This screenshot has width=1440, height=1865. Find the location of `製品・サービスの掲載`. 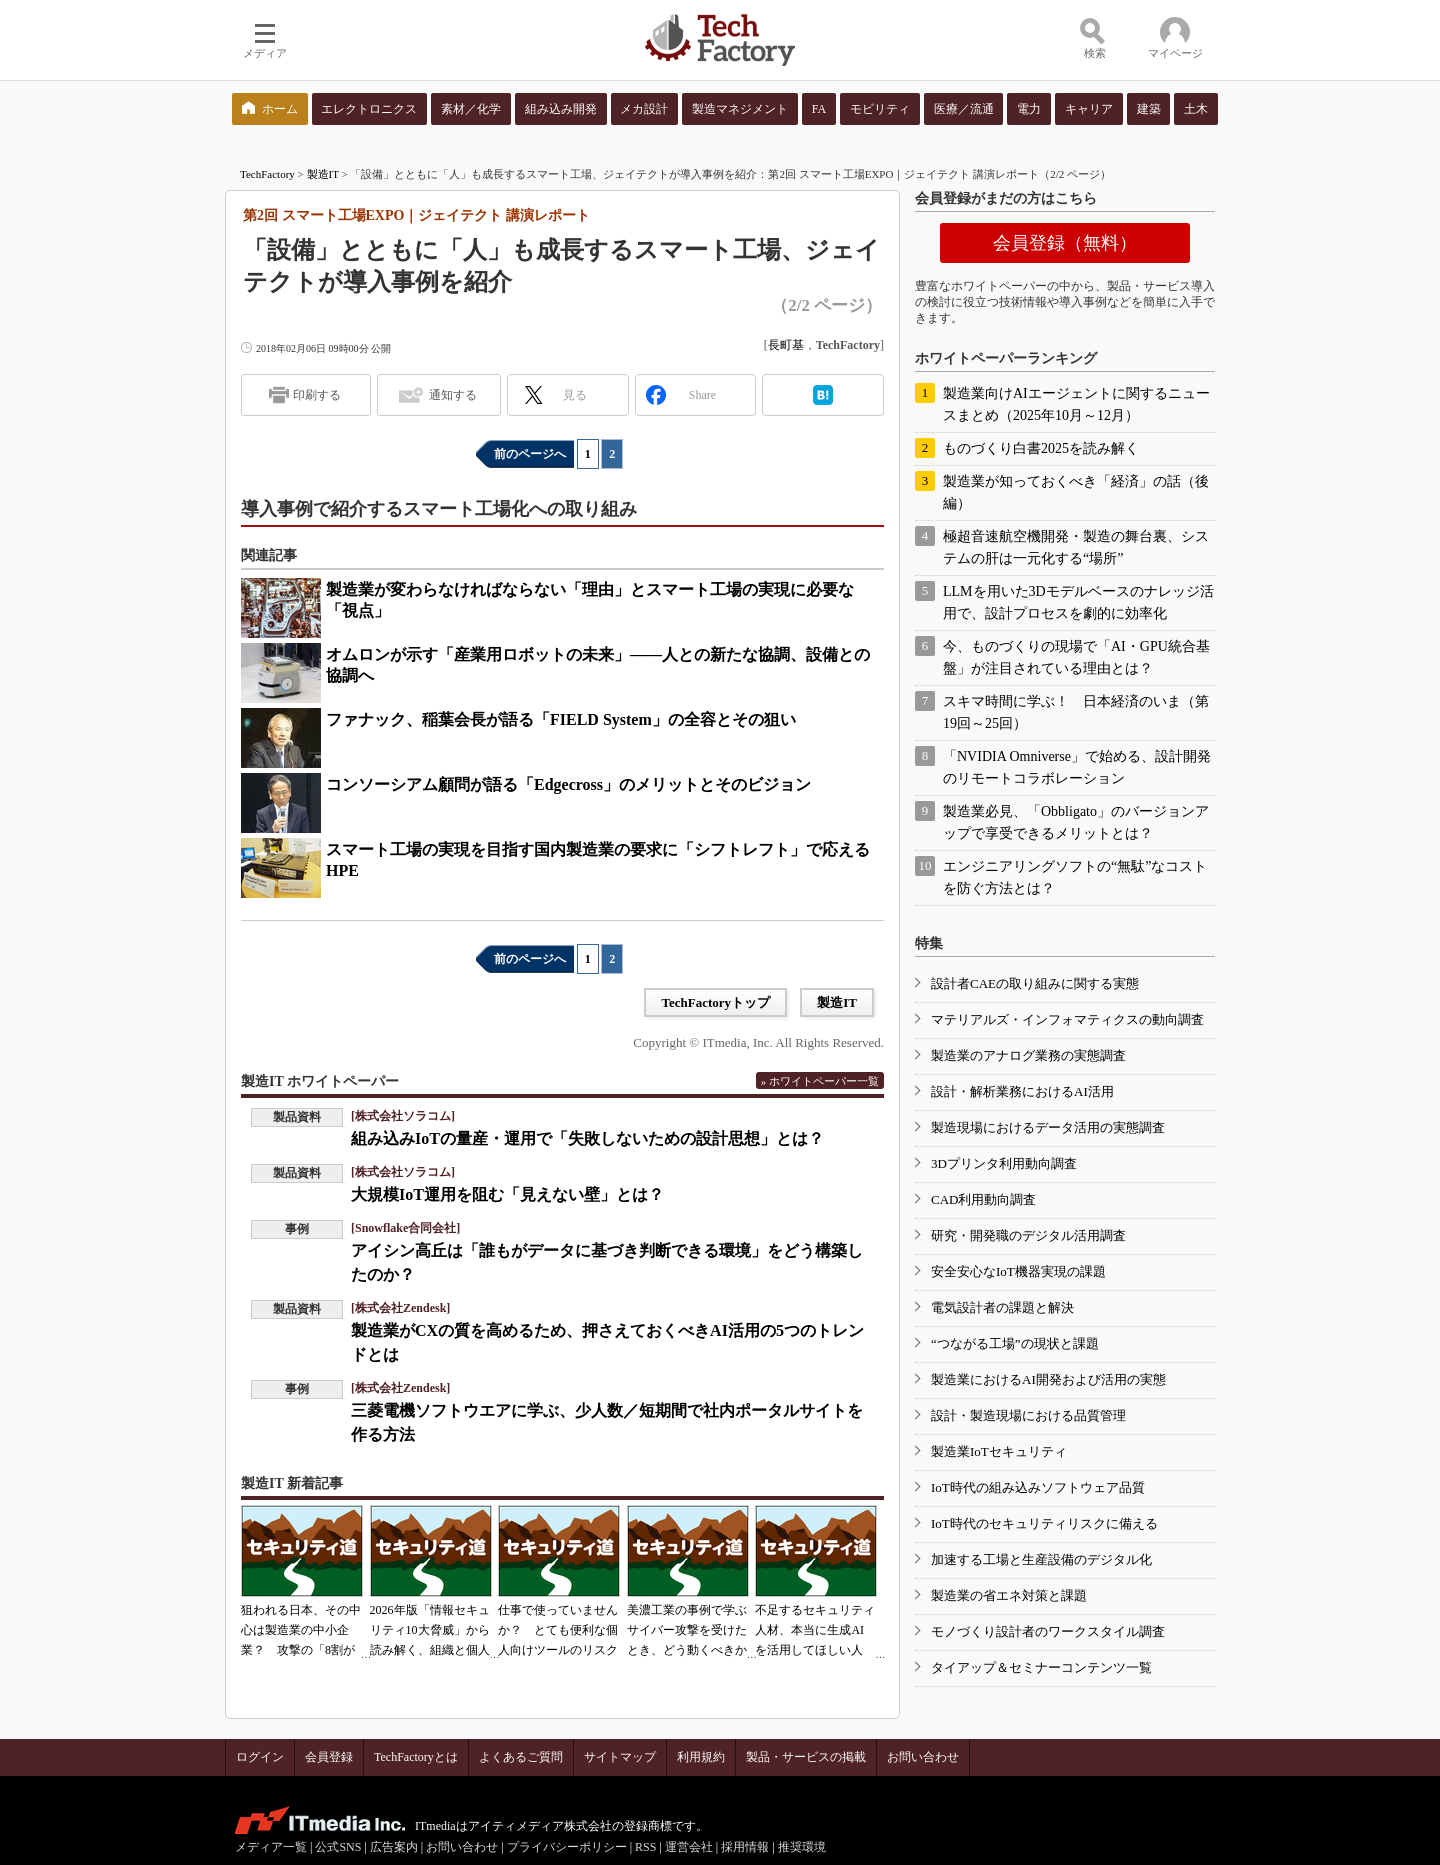

製品・サービスの掲載 is located at coordinates (806, 1757).